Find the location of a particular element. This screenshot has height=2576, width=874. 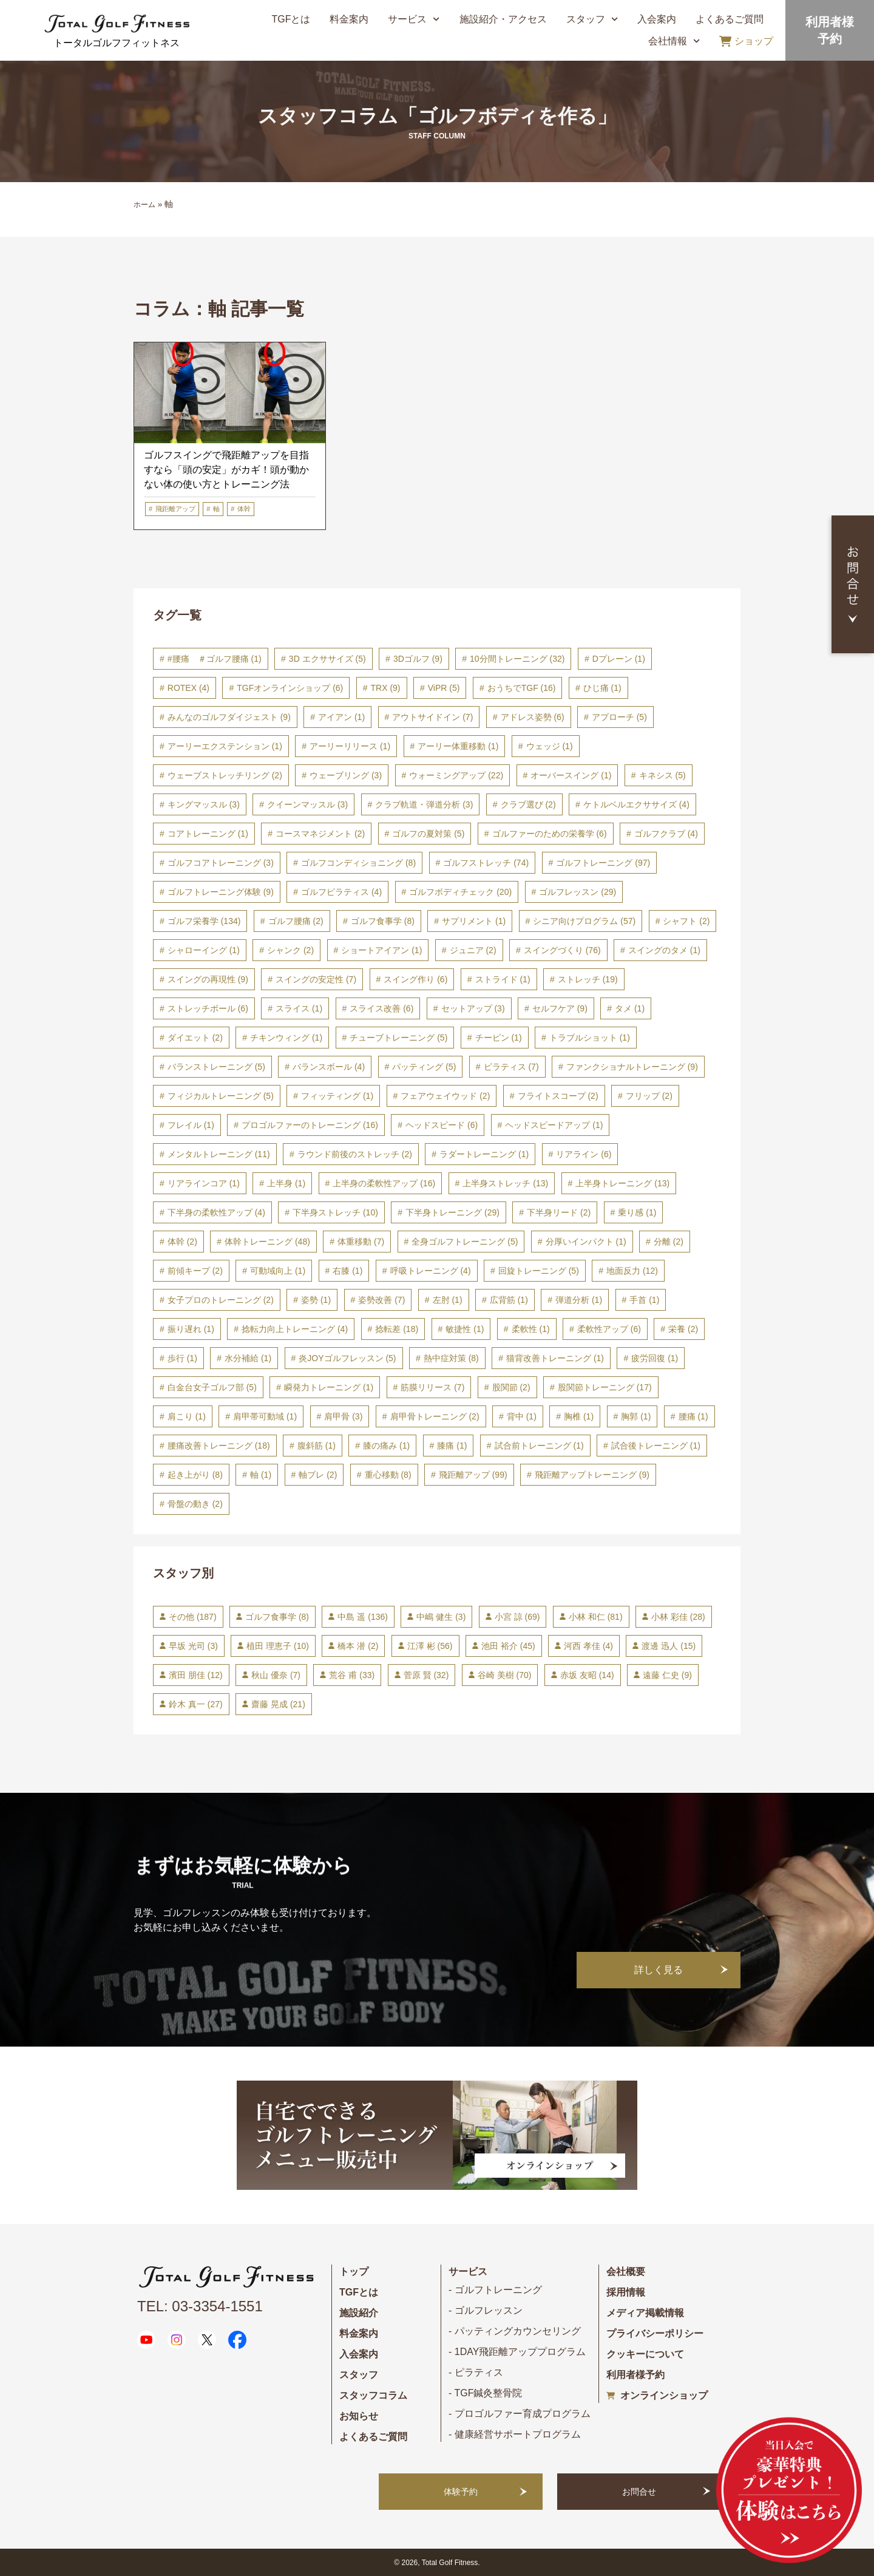

鈴木 真一 [鈴木 真一 (27個の項目)] is located at coordinates (196, 1704).